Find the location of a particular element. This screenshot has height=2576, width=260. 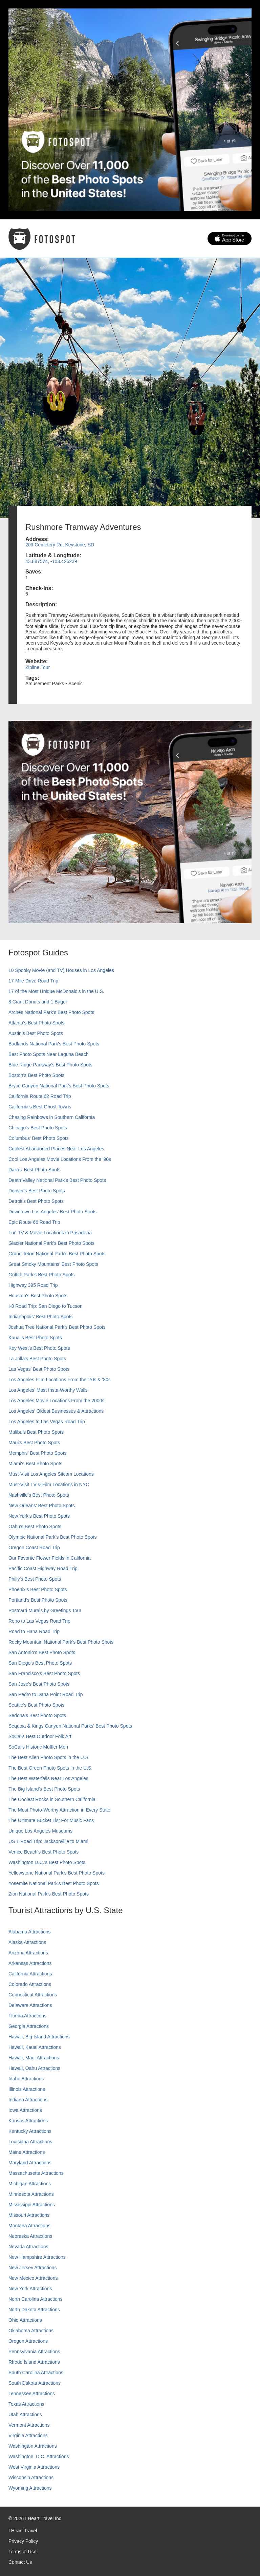

Sequoia & Kings Canyon National Parks' Best Photo Spots is located at coordinates (70, 1726).